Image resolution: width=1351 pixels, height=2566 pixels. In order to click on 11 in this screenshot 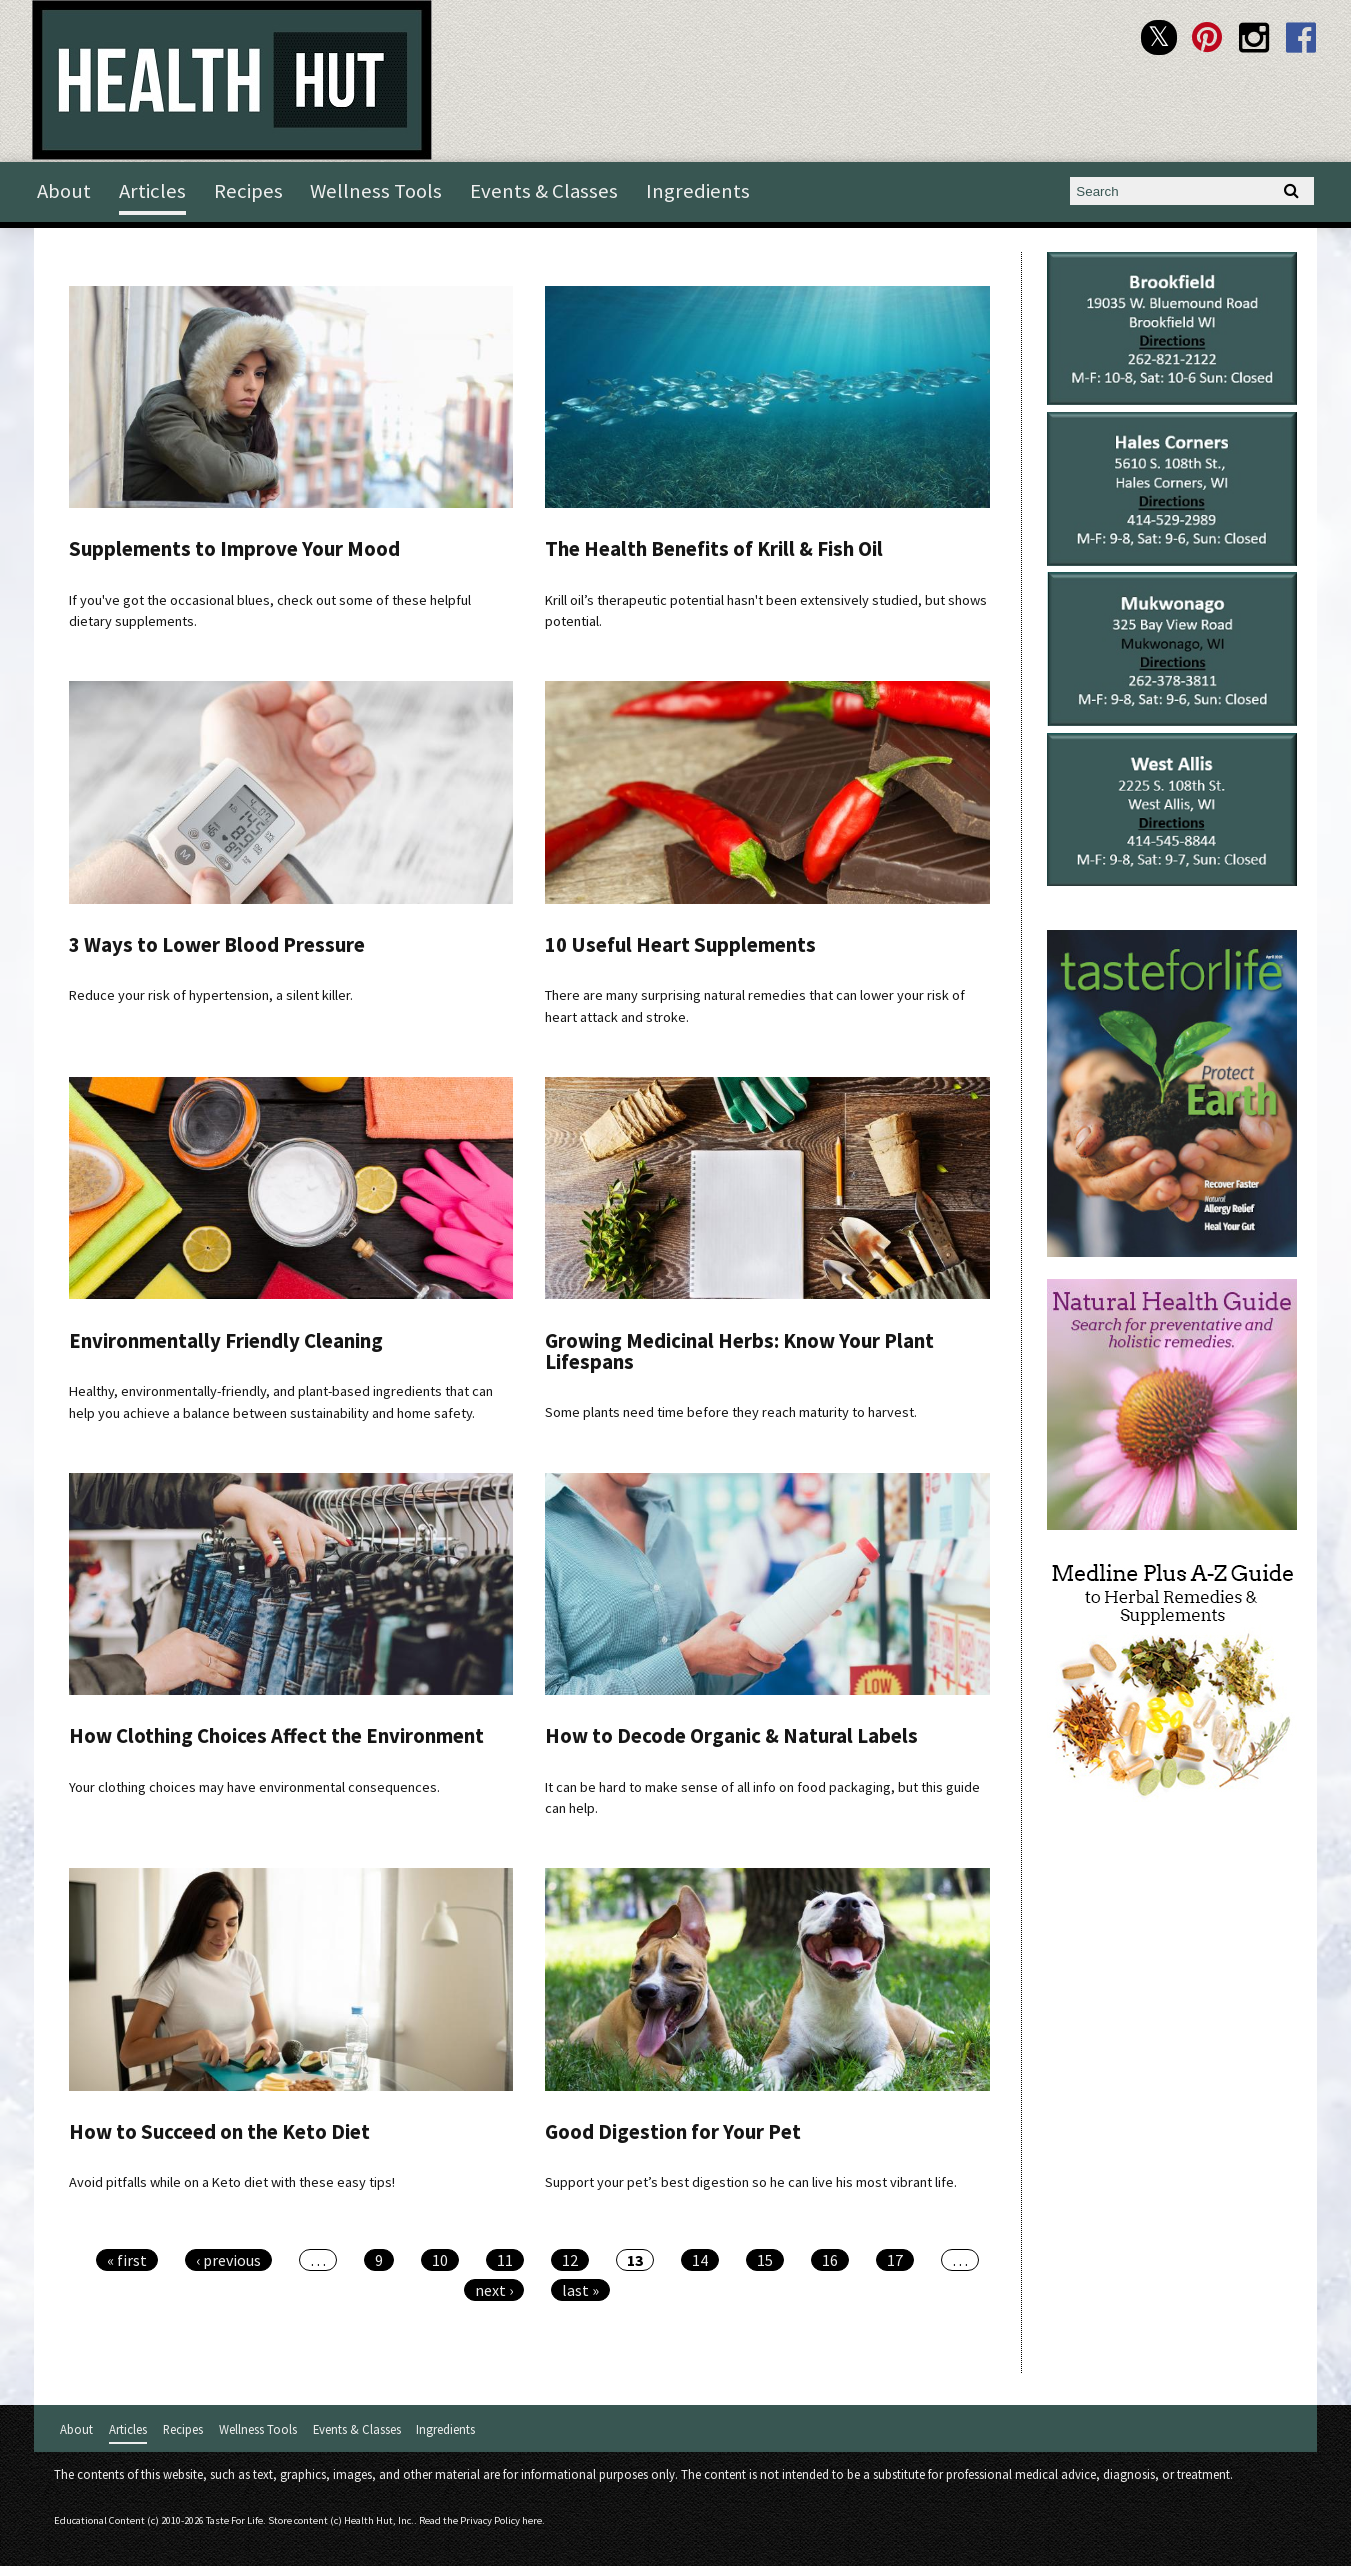, I will do `click(505, 2260)`.